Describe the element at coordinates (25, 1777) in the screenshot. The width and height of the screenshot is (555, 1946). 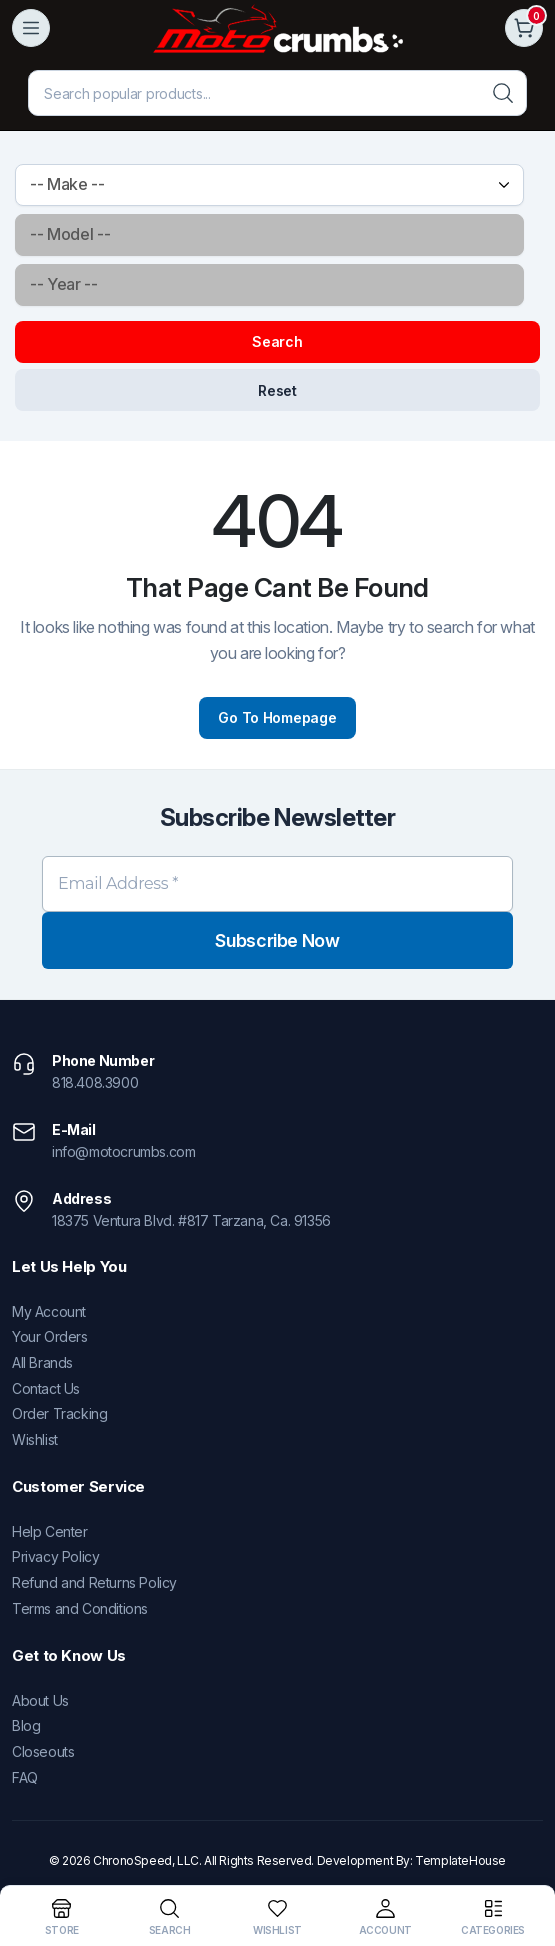
I see `FAQ` at that location.